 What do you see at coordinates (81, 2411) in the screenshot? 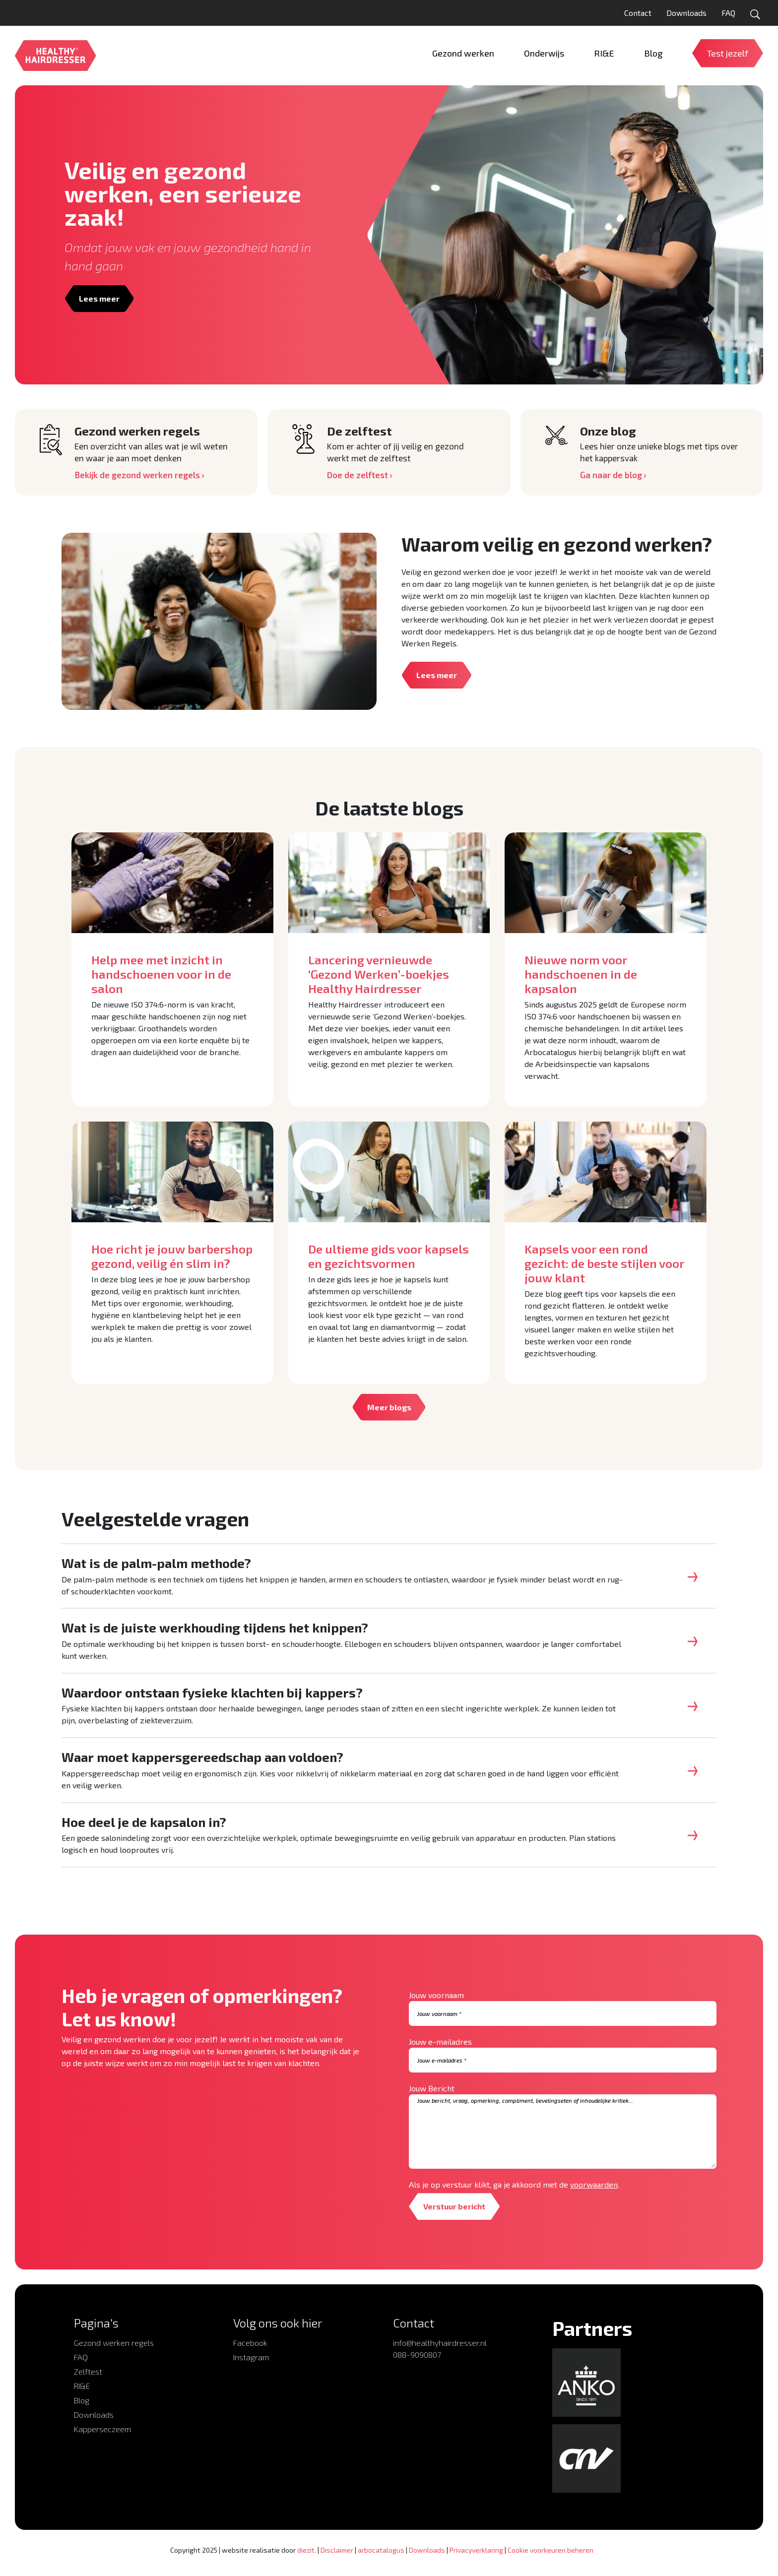
I see `Blog` at bounding box center [81, 2411].